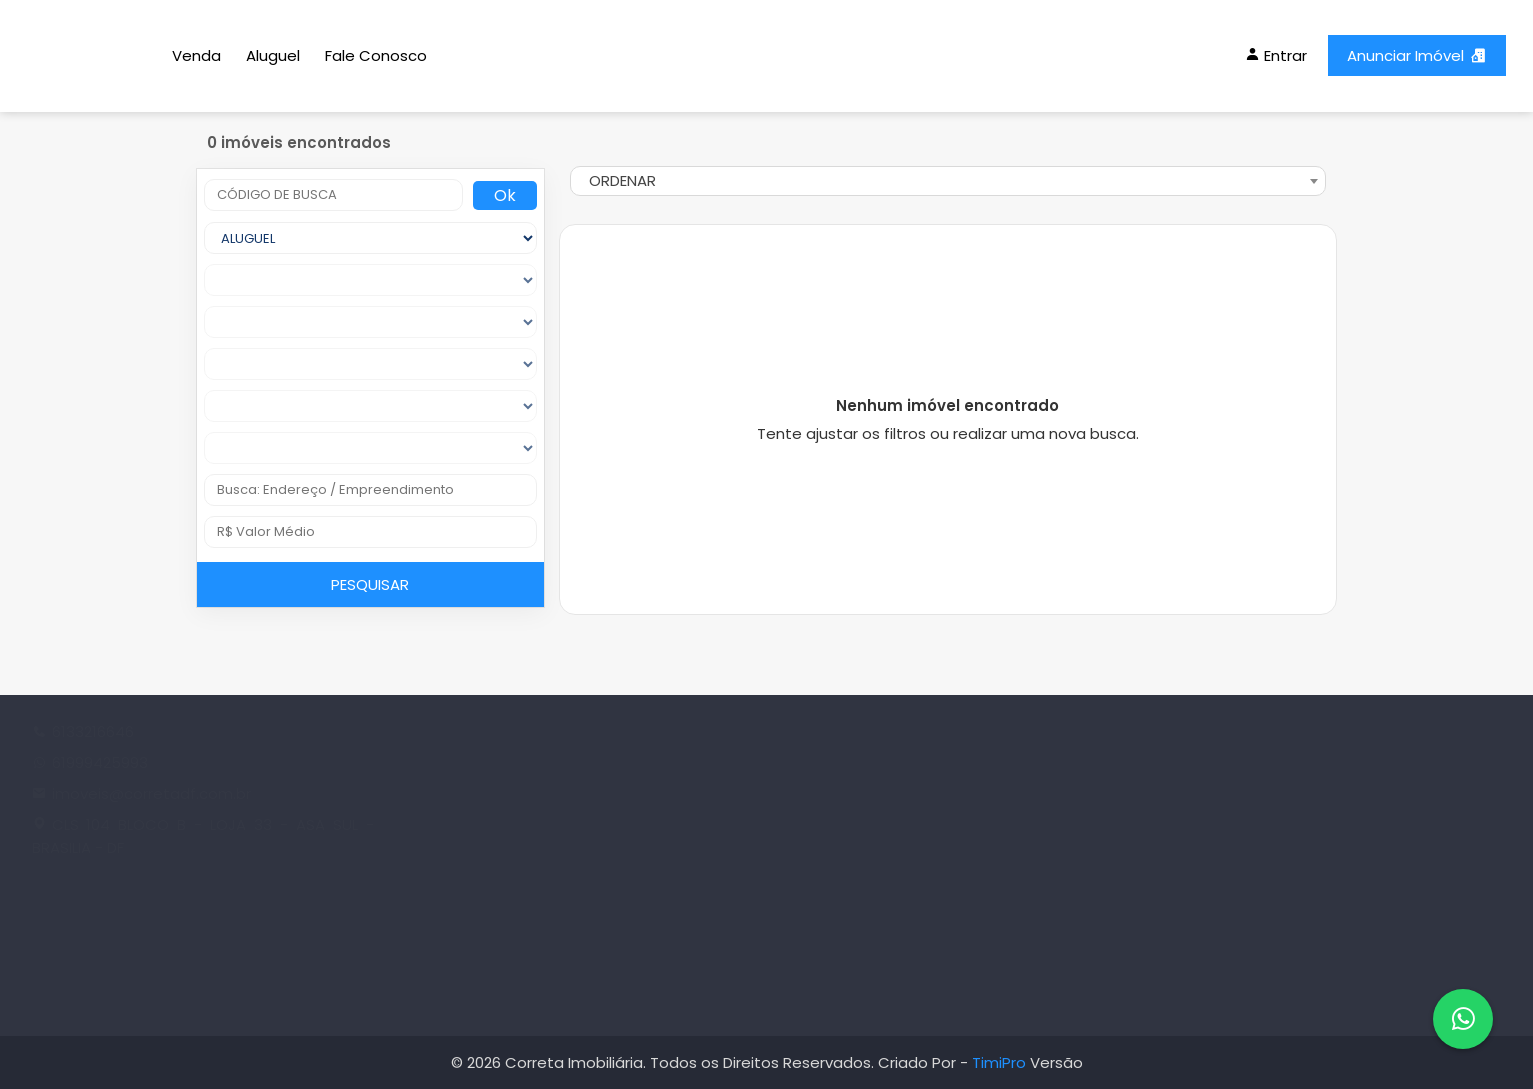  Describe the element at coordinates (505, 195) in the screenshot. I see `Ok` at that location.